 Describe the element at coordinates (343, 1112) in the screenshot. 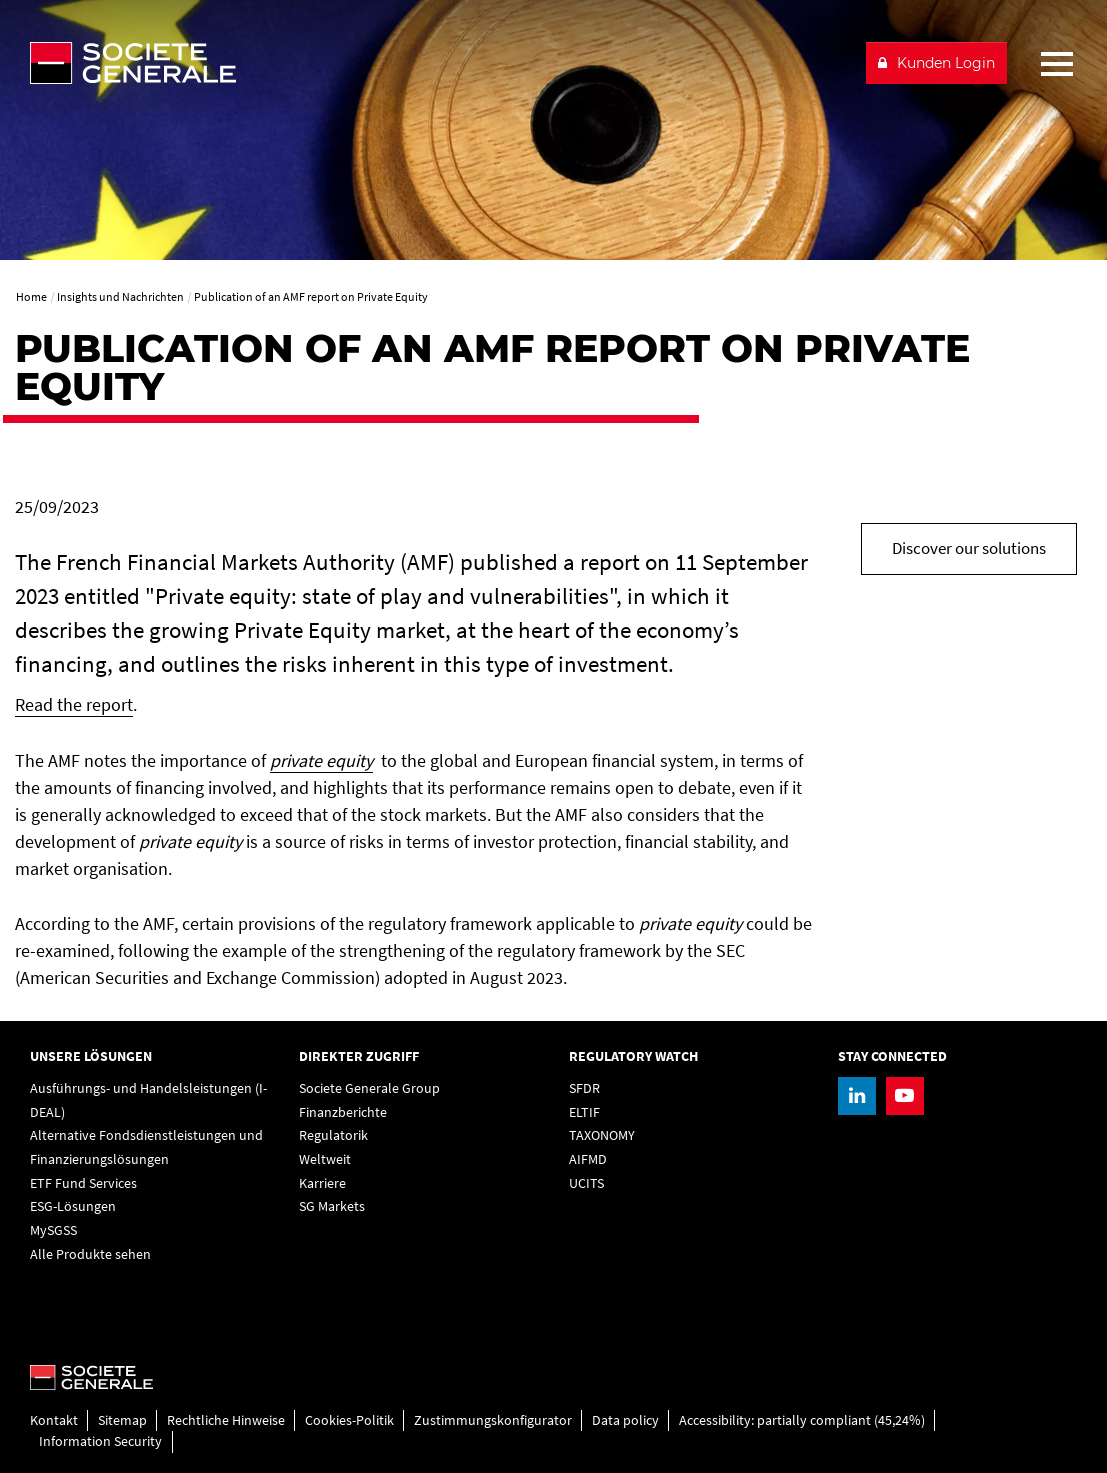

I see `Finanzberichte` at that location.